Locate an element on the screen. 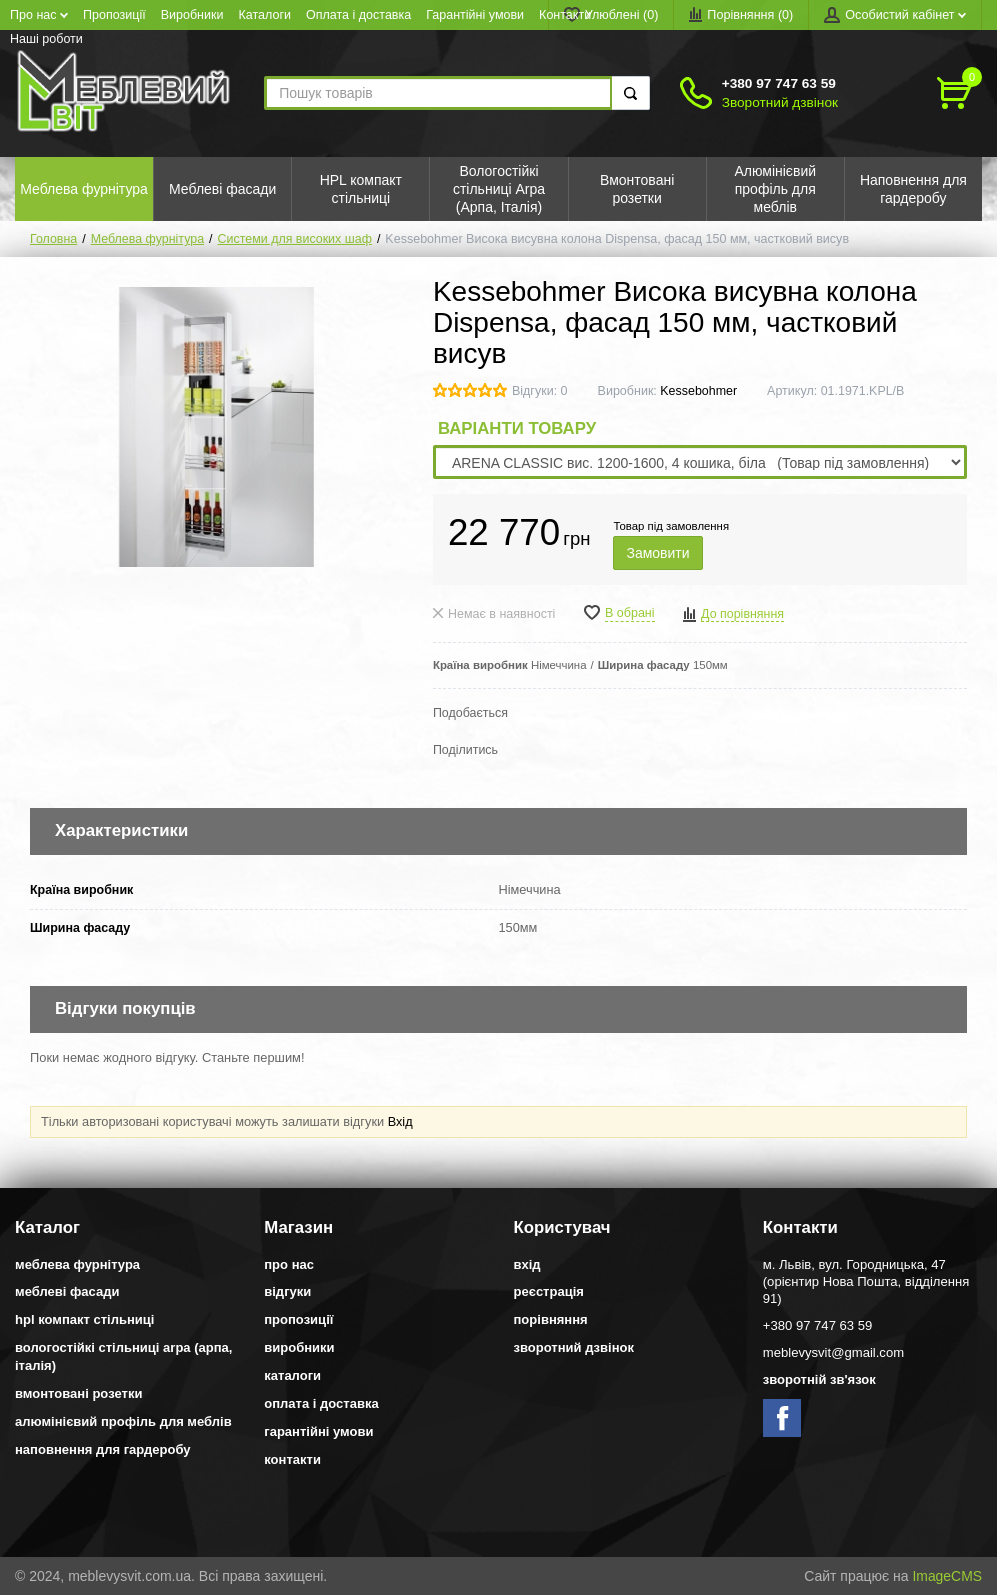 This screenshot has width=997, height=1595. Гарантійні умови is located at coordinates (475, 15).